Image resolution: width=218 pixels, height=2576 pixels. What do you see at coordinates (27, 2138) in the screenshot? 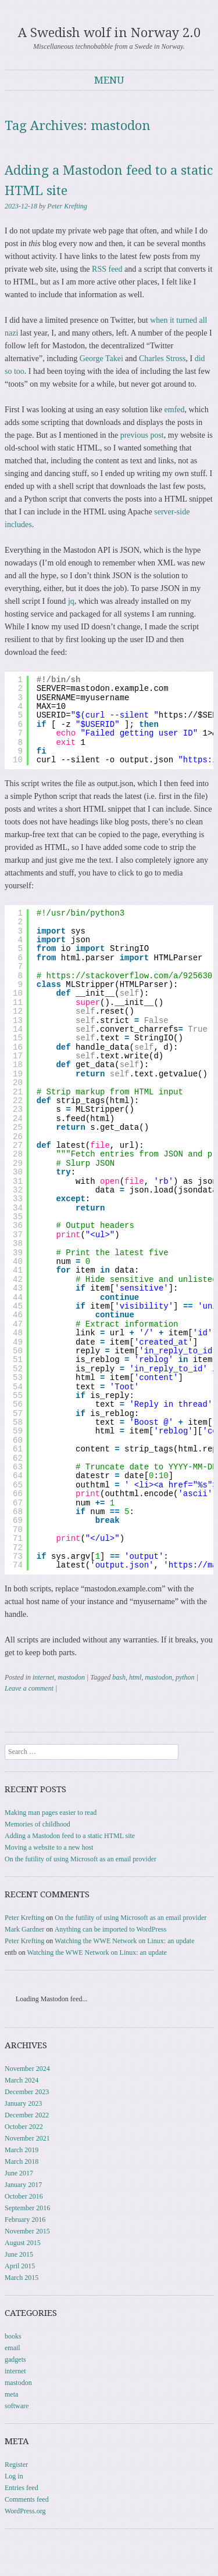
I see `November 2021` at bounding box center [27, 2138].